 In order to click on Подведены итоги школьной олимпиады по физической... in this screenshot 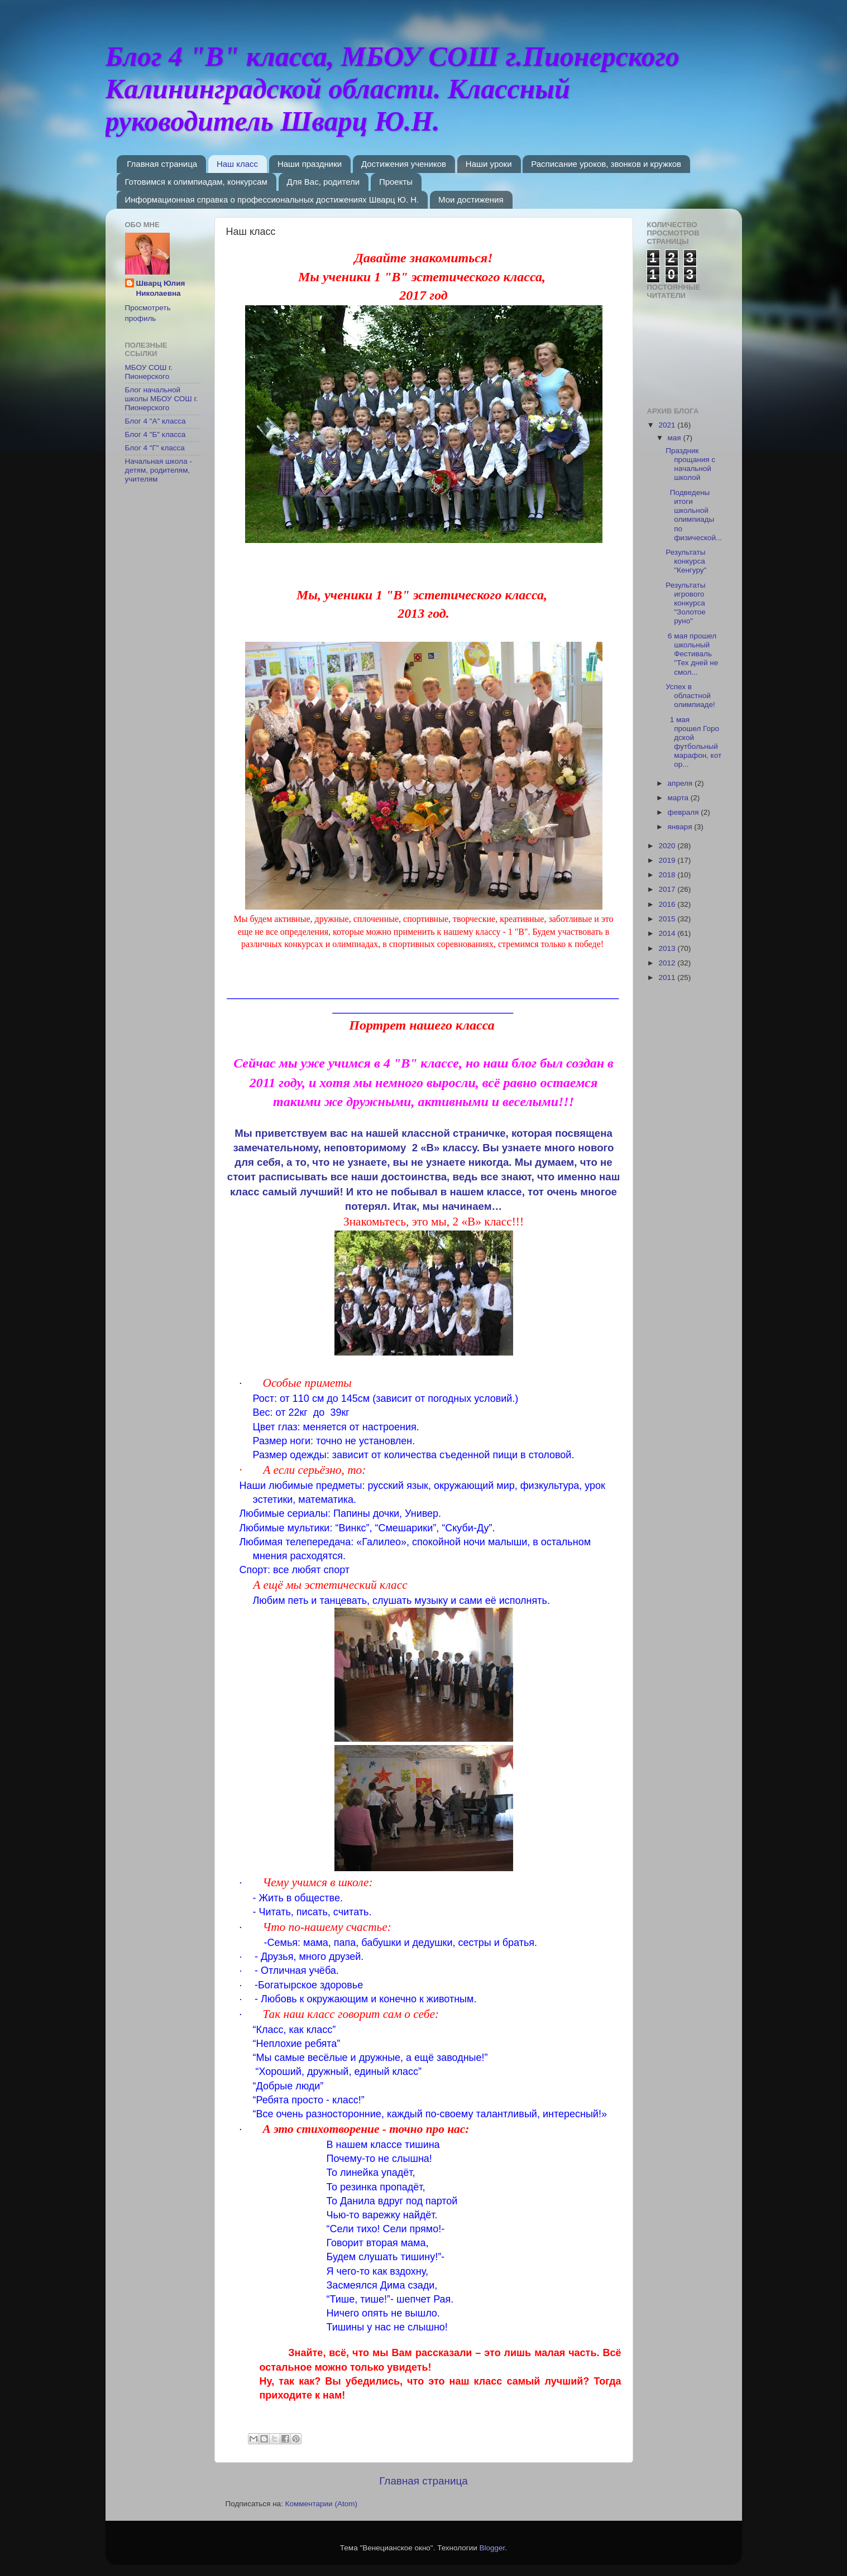, I will do `click(694, 515)`.